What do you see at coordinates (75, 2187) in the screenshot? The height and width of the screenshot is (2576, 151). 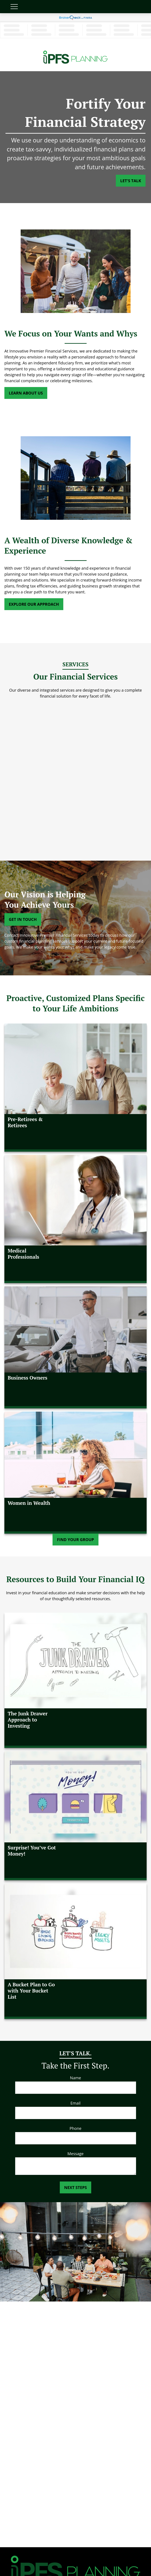 I see `Next Steps [Submit form]` at bounding box center [75, 2187].